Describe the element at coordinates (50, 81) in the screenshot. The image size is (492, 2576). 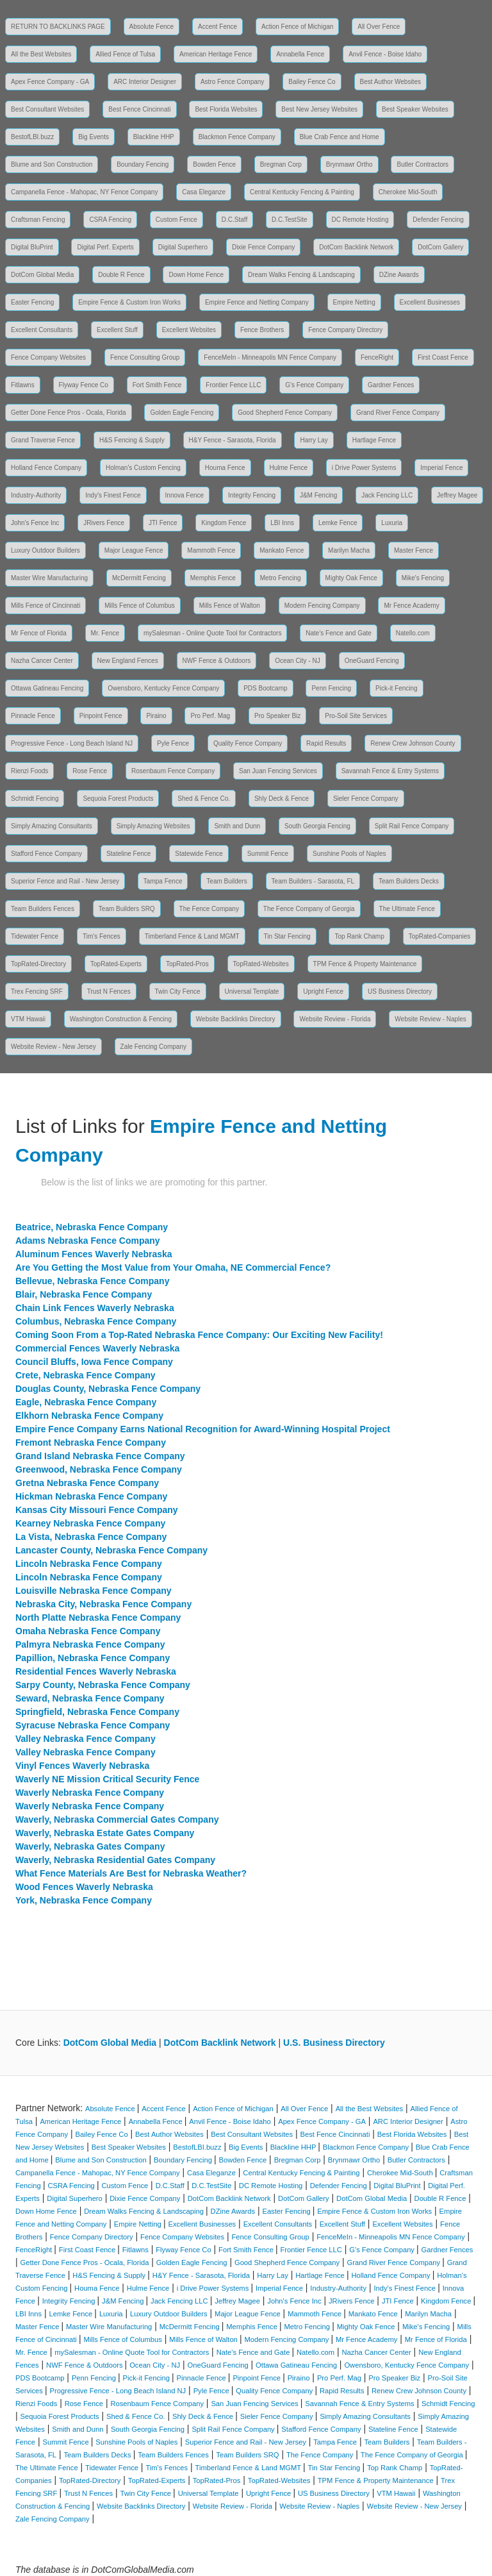
I see `Apex Fence Company - GA` at that location.